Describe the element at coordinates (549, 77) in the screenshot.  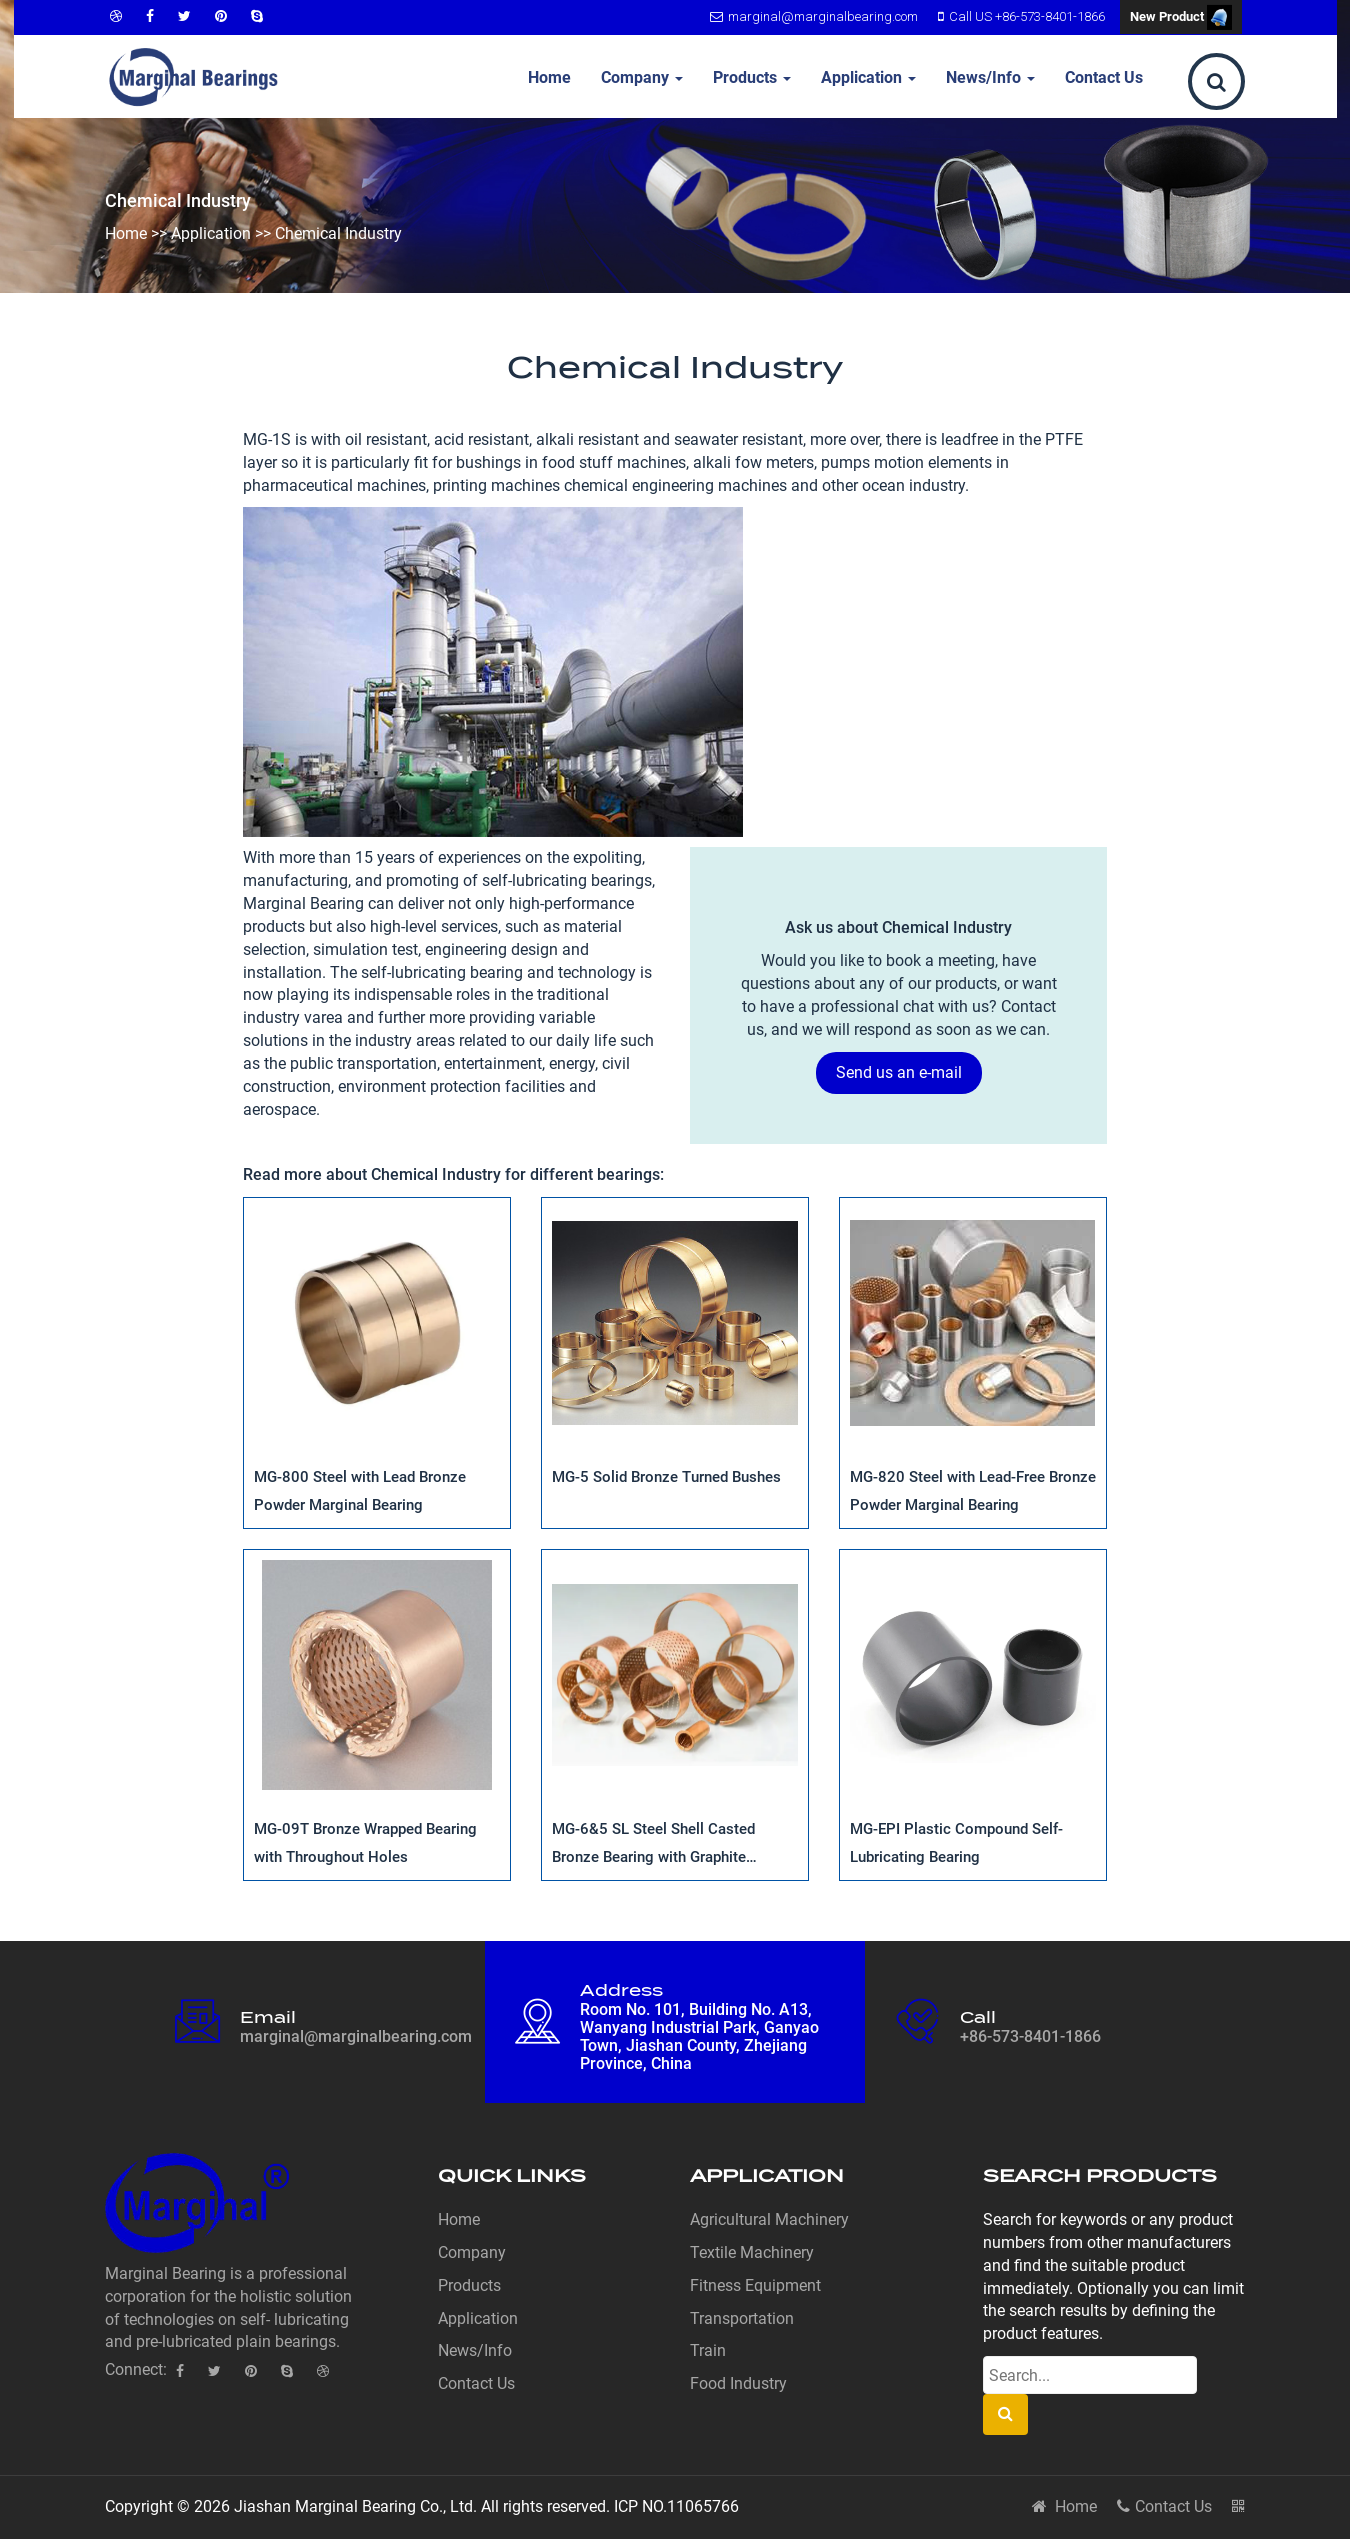
I see `Home` at that location.